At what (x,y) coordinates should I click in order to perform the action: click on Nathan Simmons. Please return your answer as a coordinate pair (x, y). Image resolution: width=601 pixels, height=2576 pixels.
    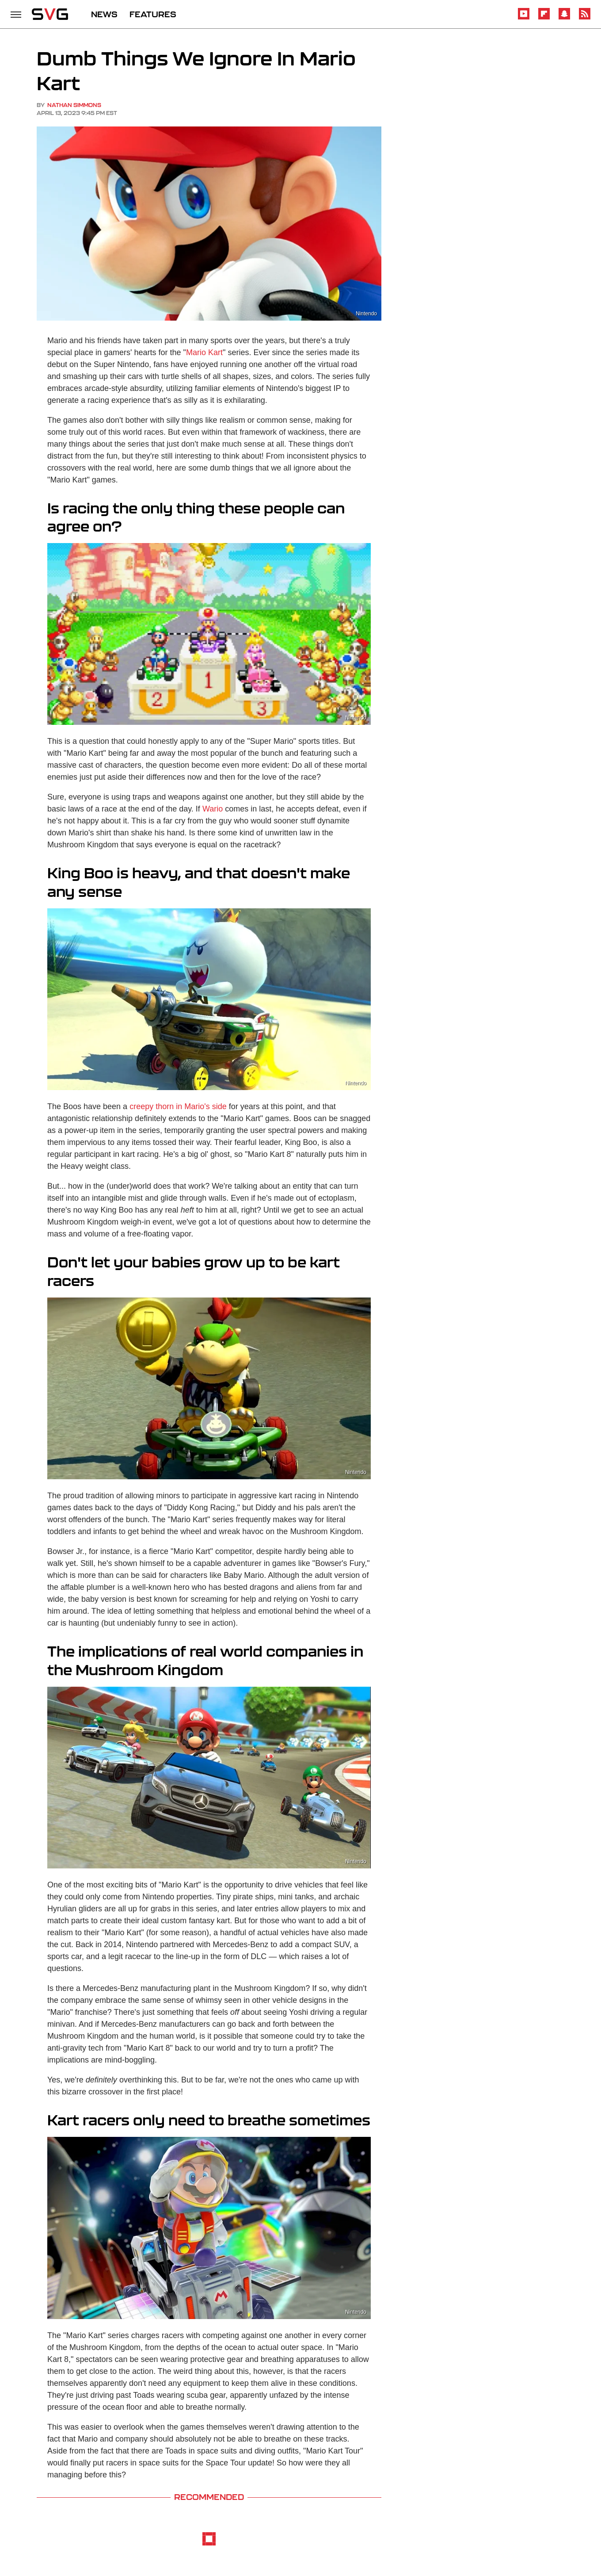
    Looking at the image, I should click on (74, 105).